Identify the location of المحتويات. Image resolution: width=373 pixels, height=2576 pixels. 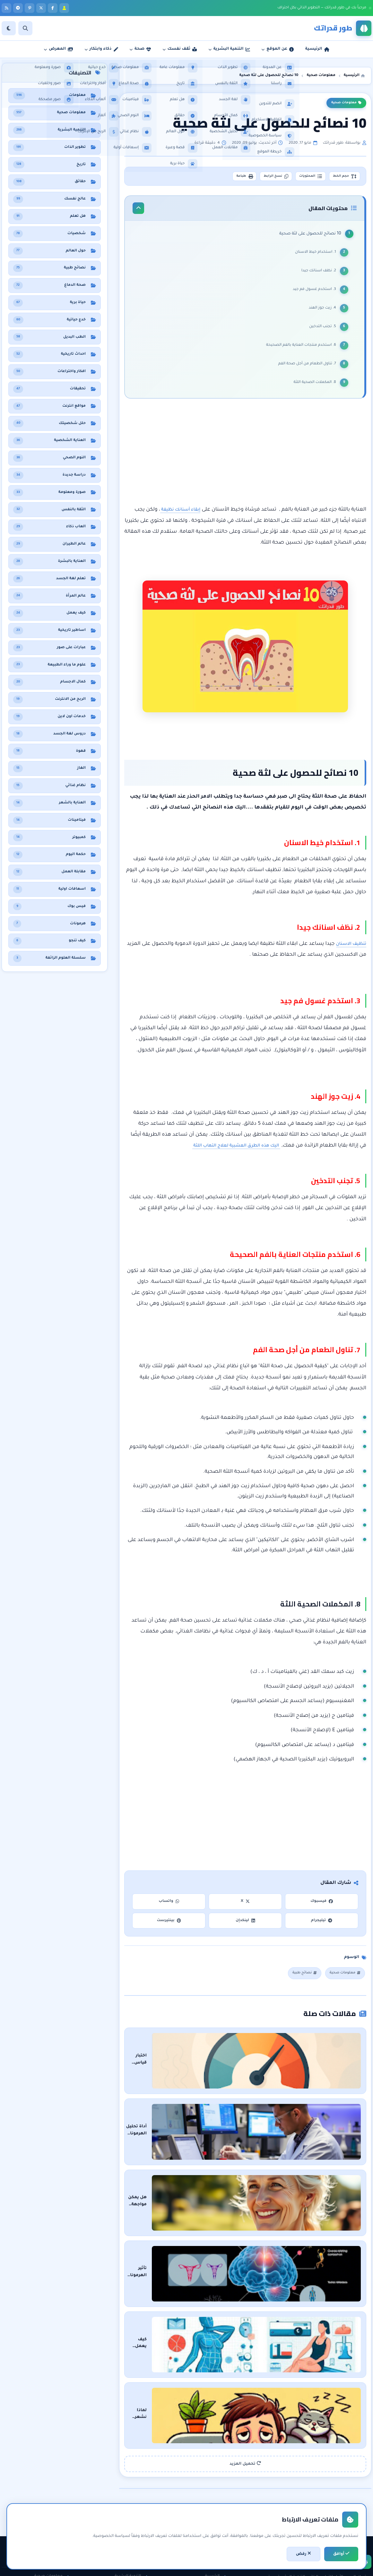
(300, 177).